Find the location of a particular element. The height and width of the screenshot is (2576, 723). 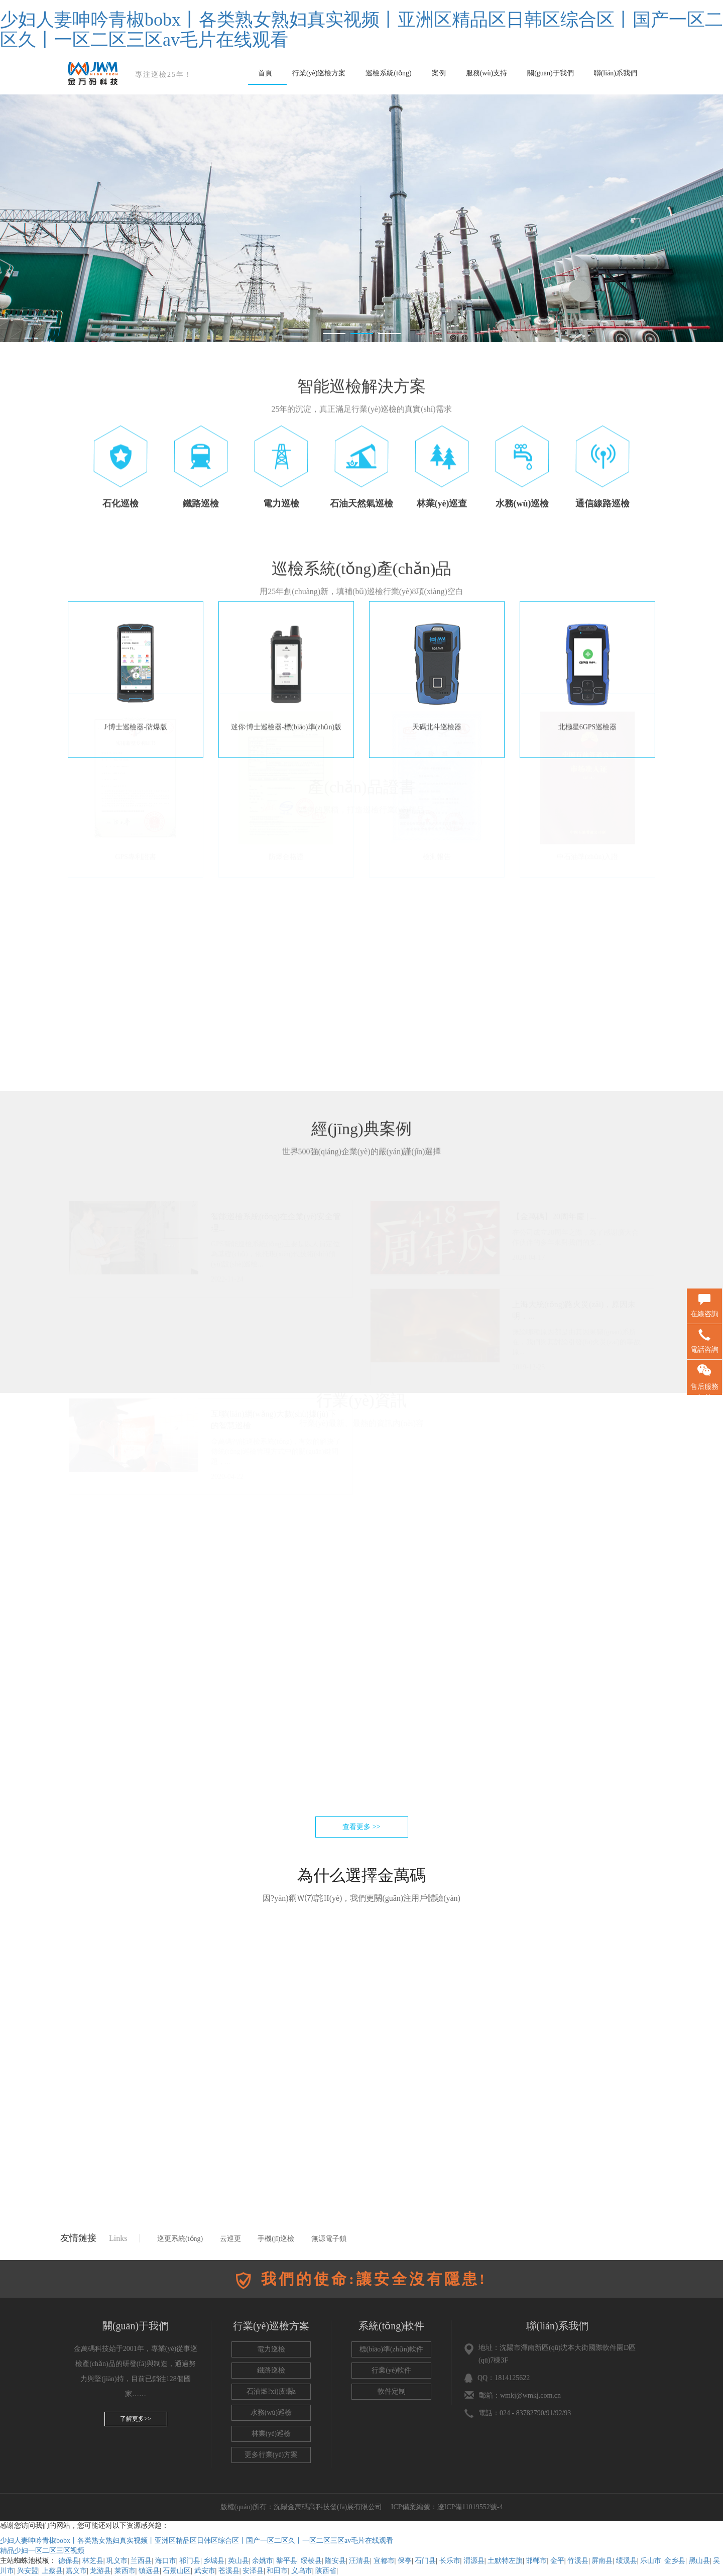

云巡更 is located at coordinates (230, 2238).